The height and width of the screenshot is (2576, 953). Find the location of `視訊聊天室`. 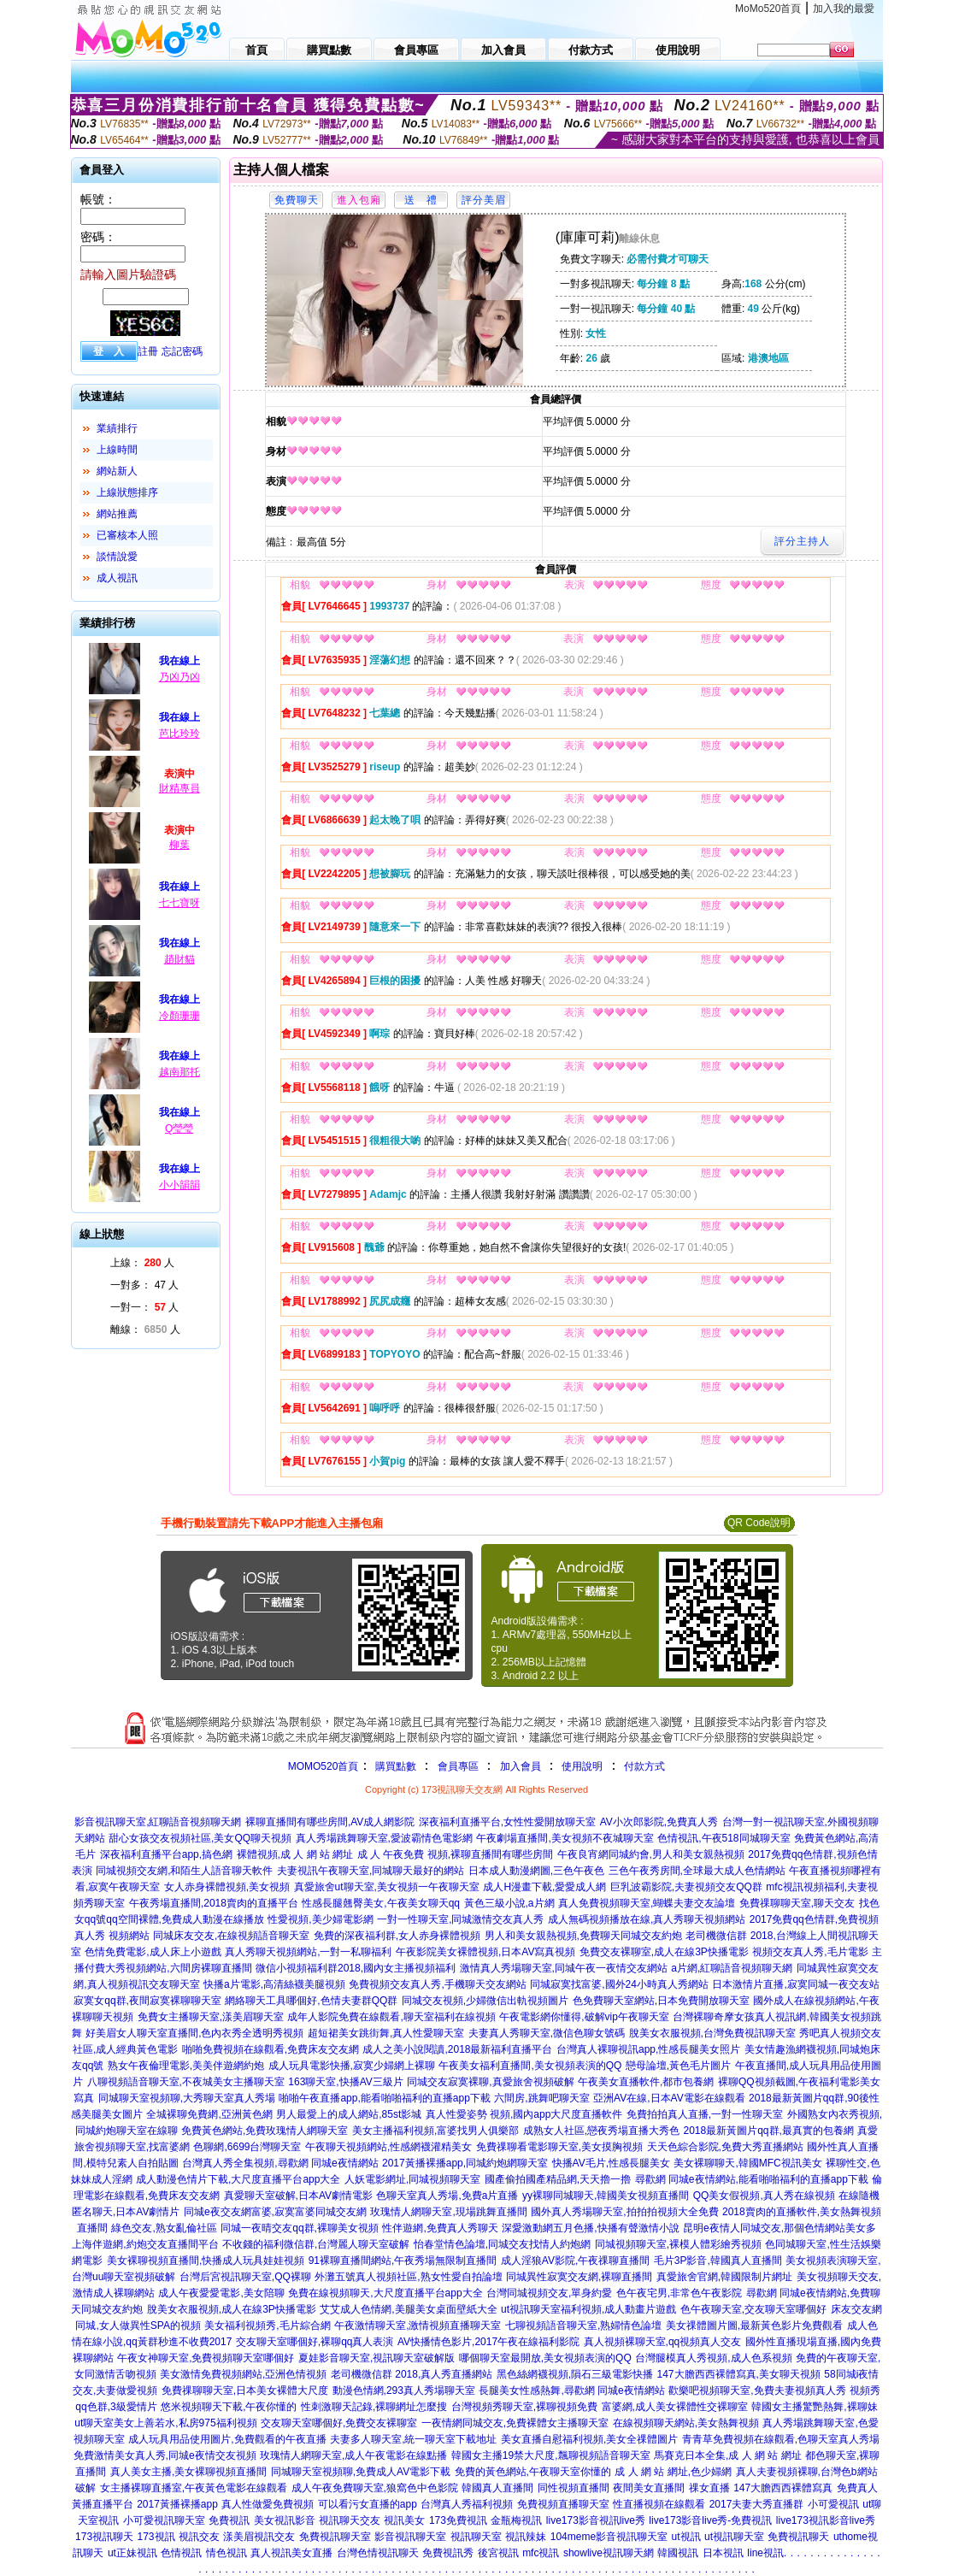

視訊聊天室 is located at coordinates (476, 2537).